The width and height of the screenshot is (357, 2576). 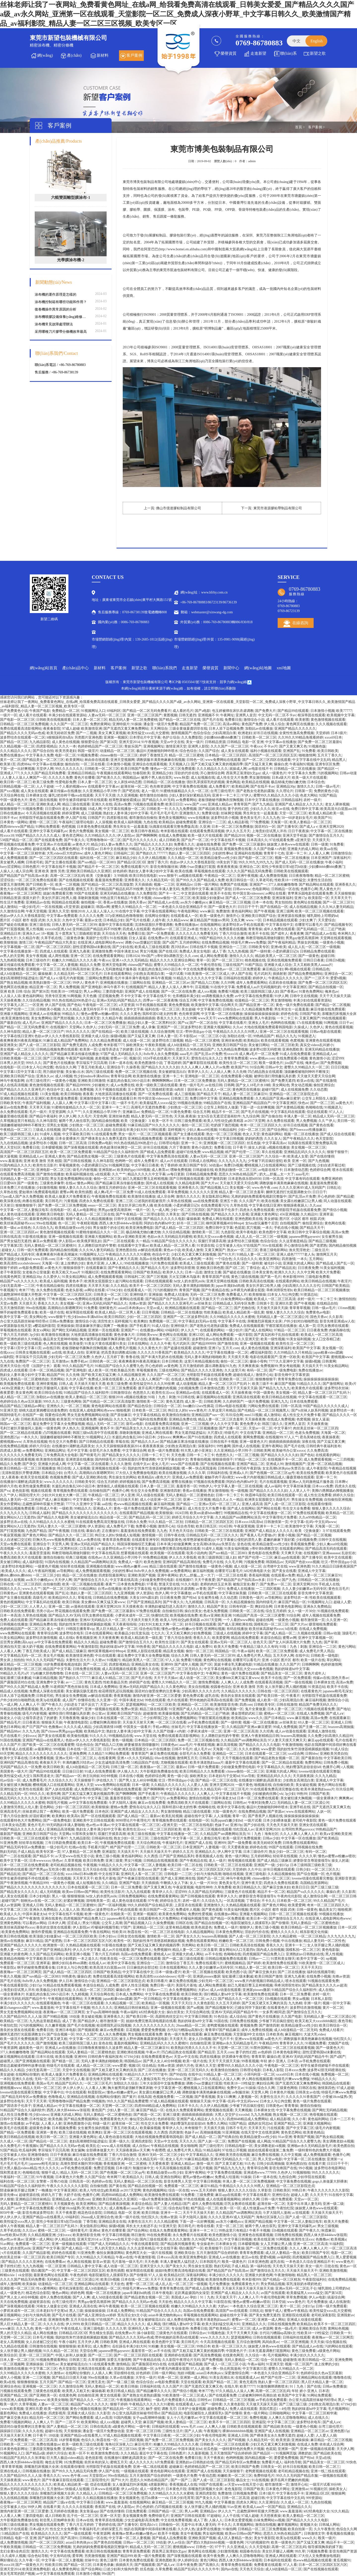 I want to click on 午夜小福利, so click(x=333, y=862).